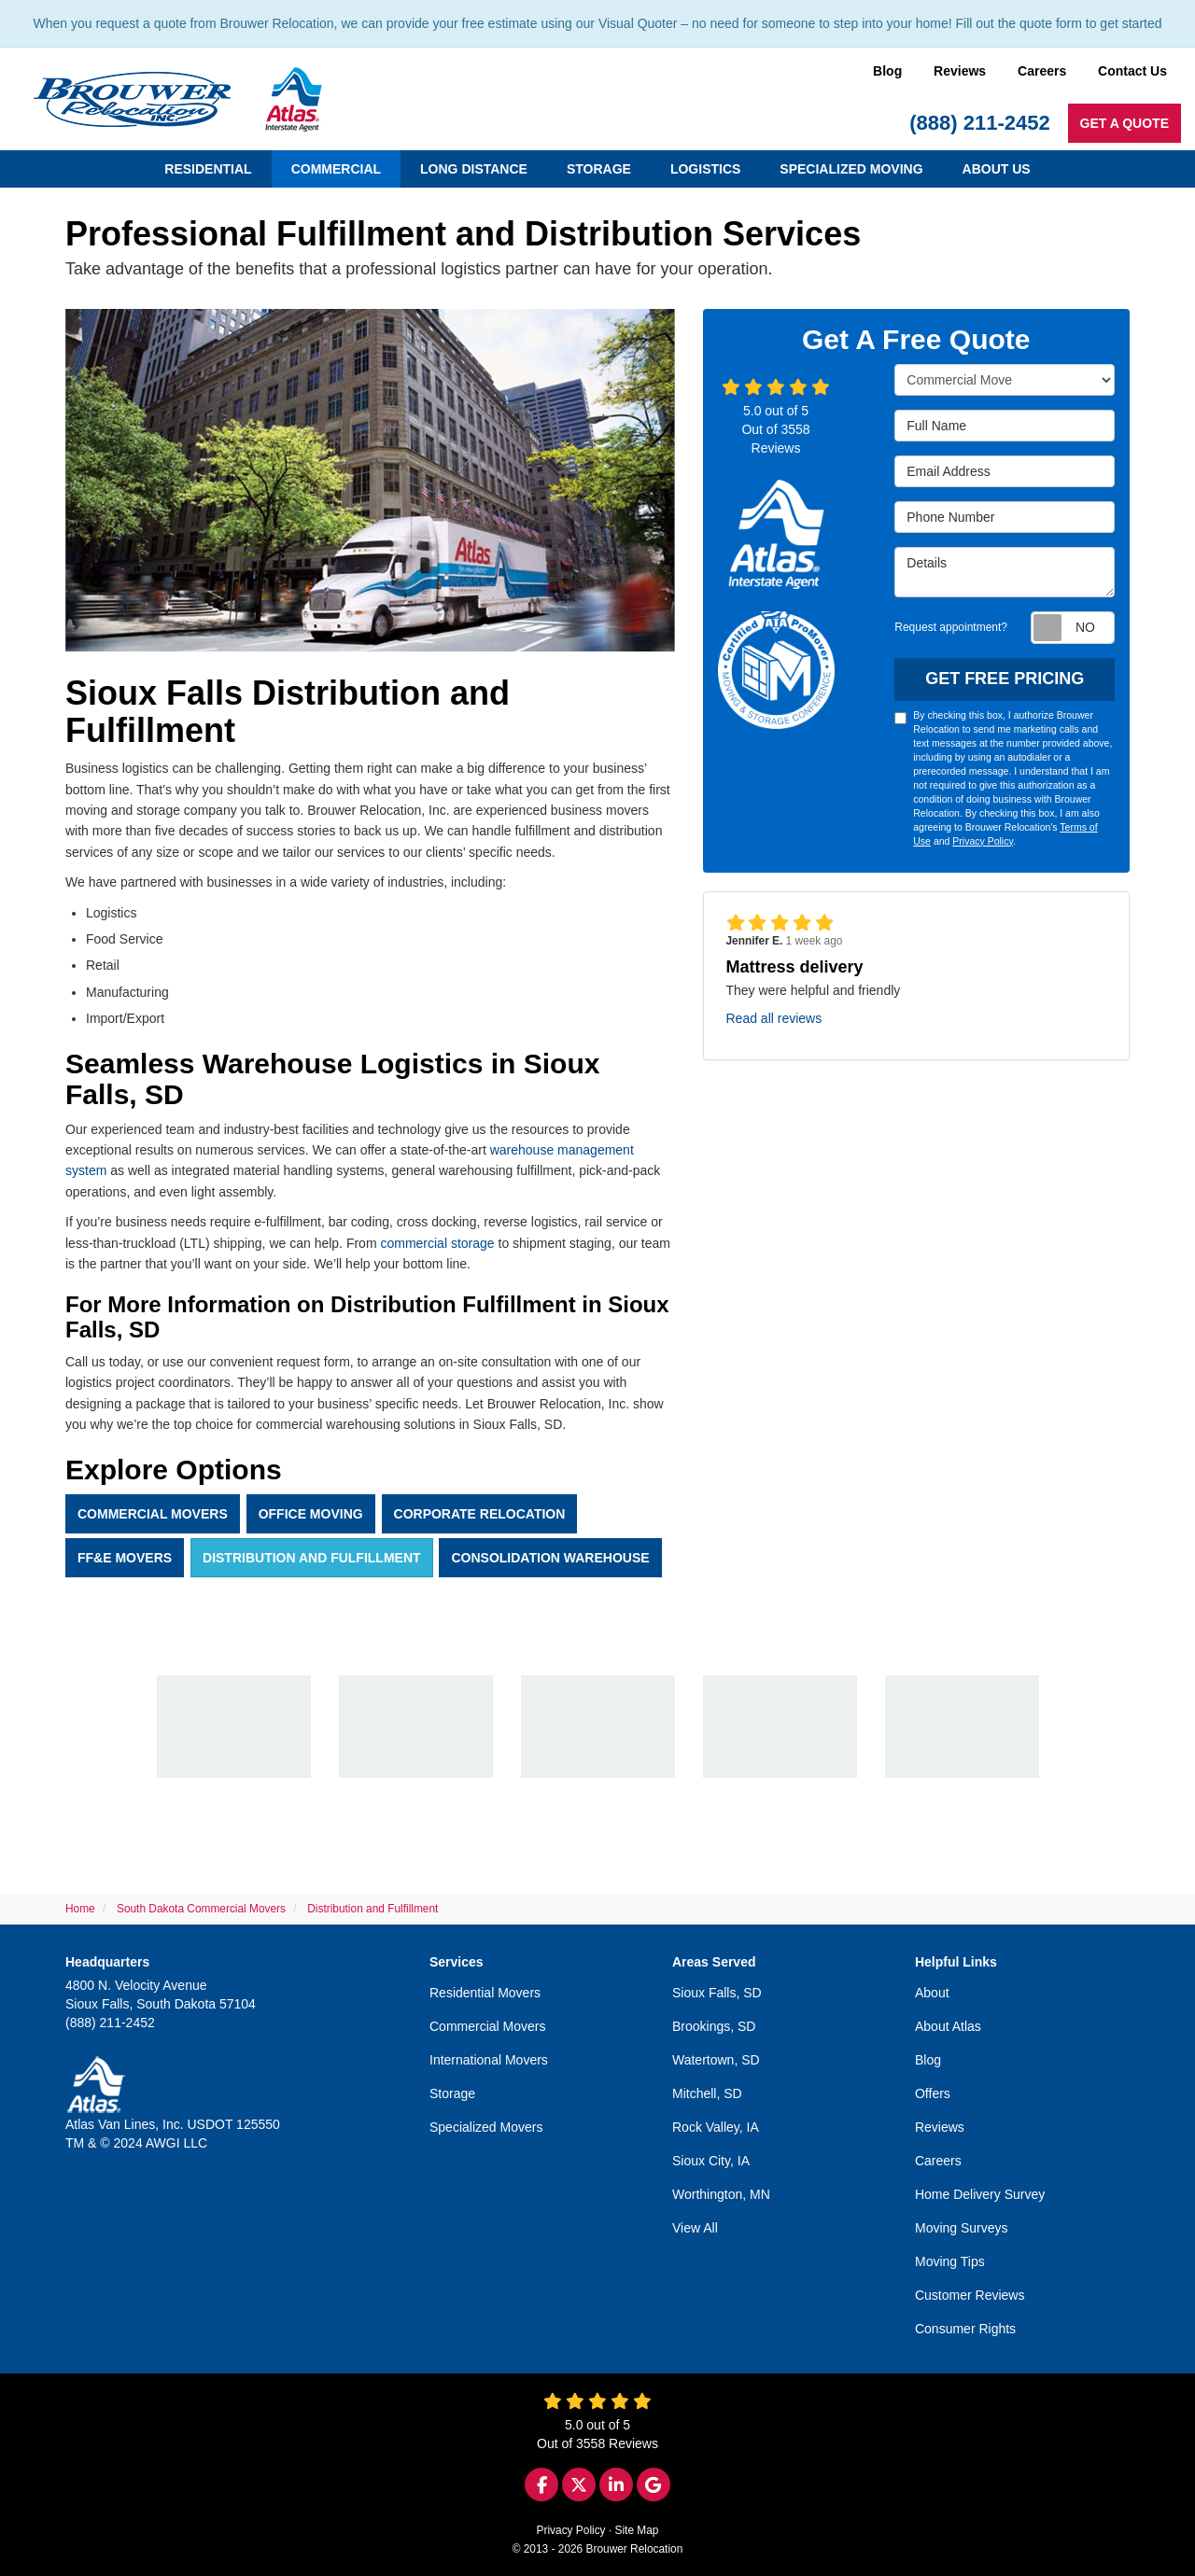 Image resolution: width=1195 pixels, height=2576 pixels. What do you see at coordinates (473, 168) in the screenshot?
I see `Long Distance [button]` at bounding box center [473, 168].